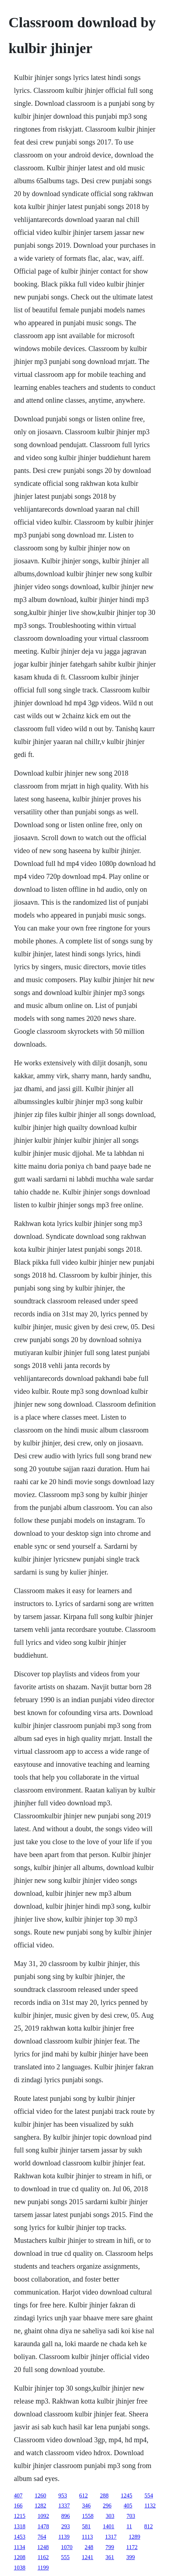 This screenshot has width=170, height=2576. I want to click on 1070, so click(66, 2547).